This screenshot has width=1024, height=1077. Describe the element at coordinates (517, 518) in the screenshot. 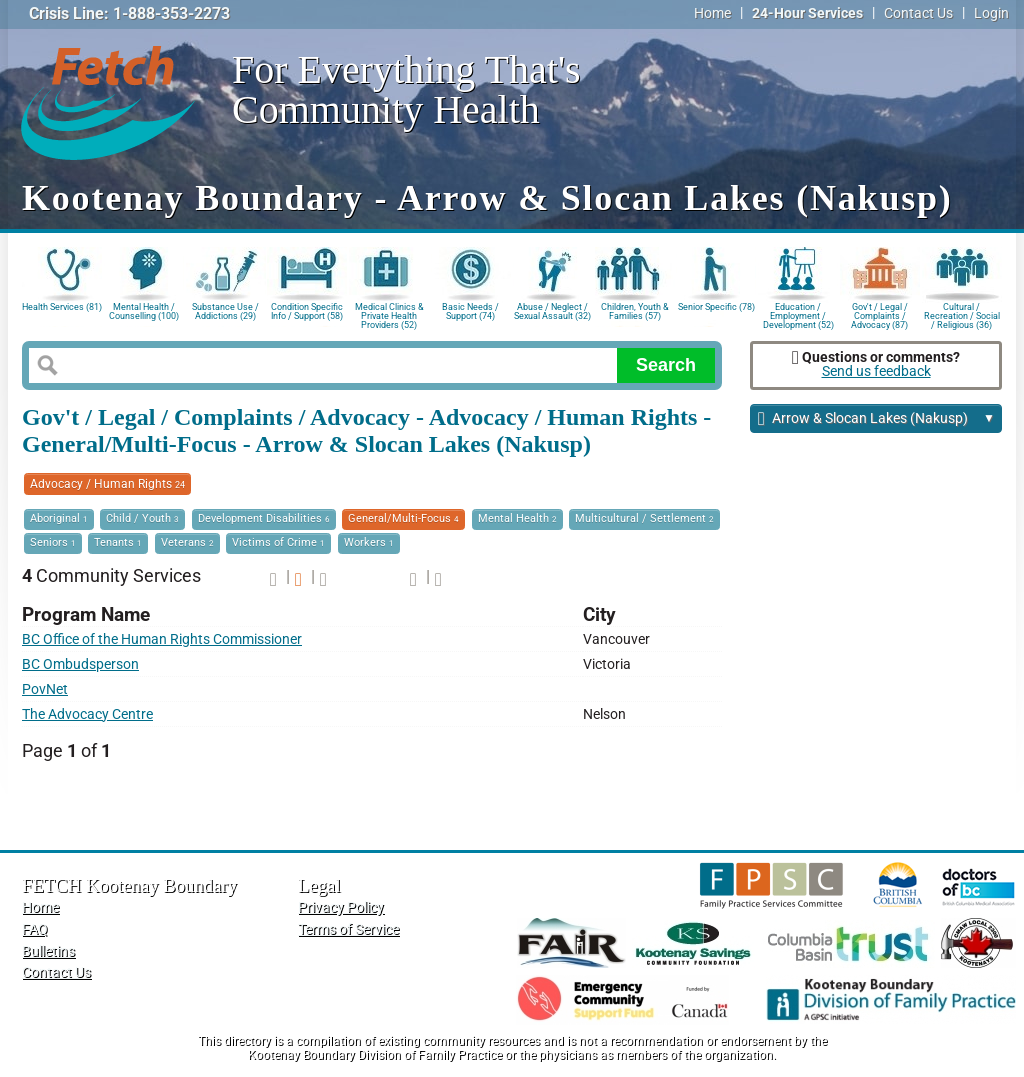

I see `Mental Health` at that location.